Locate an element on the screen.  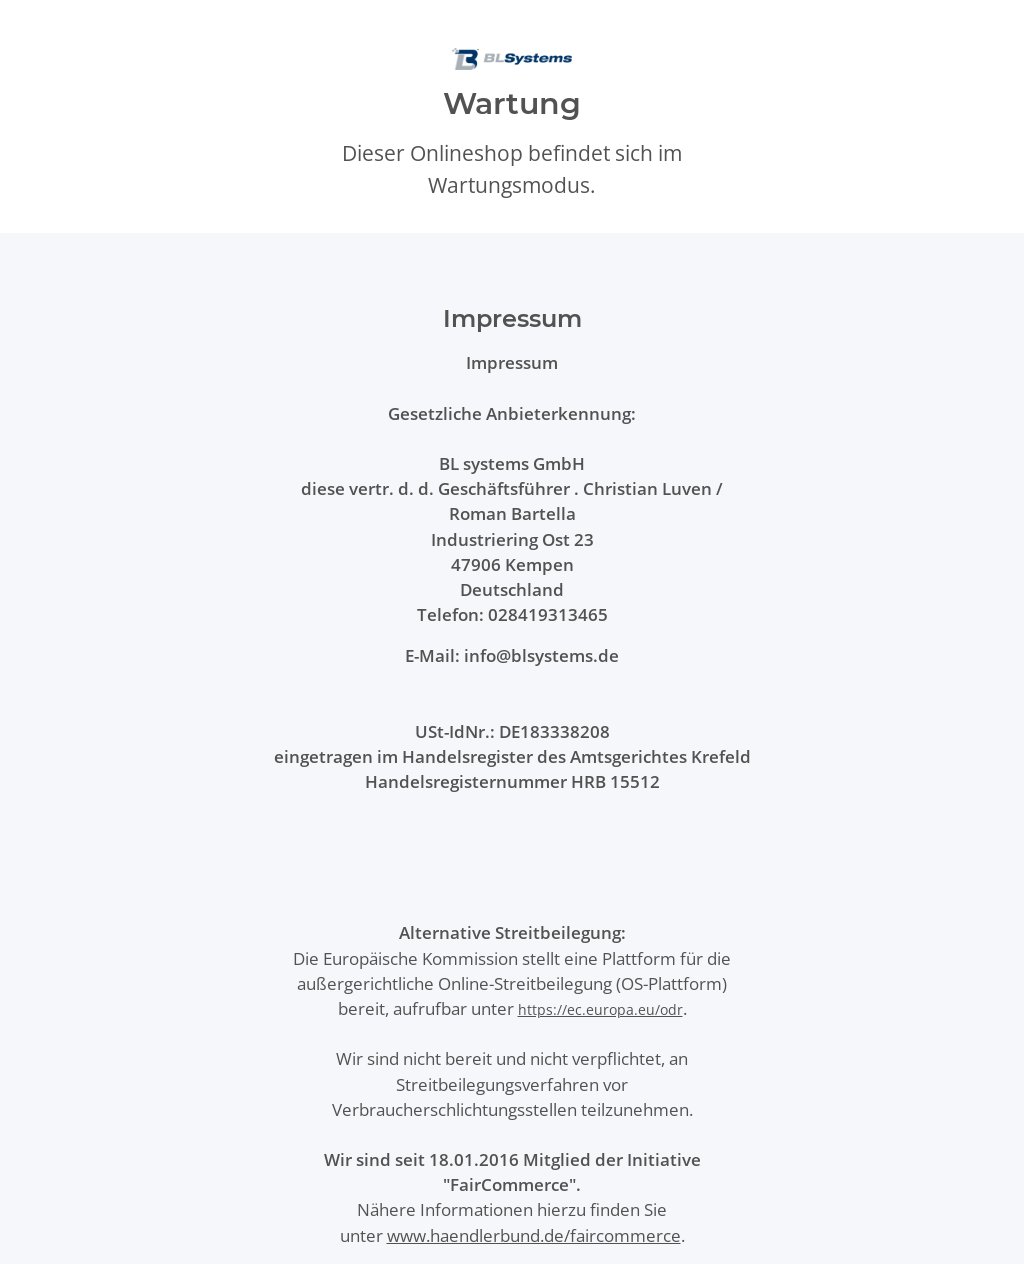
www.haendlerbund.de/faircommerce is located at coordinates (534, 1235).